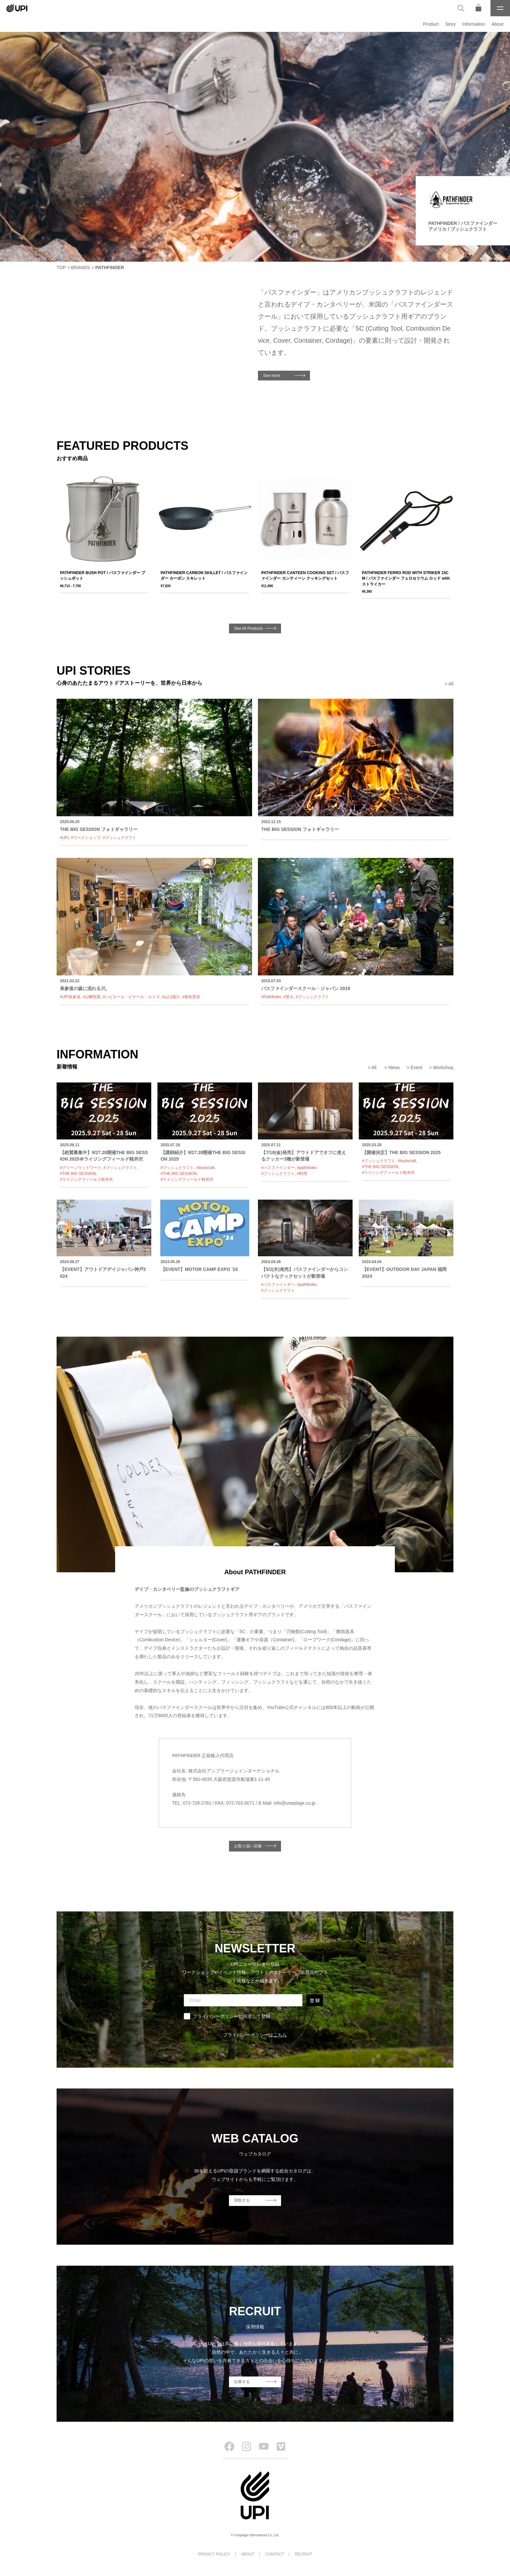 The width and height of the screenshot is (510, 2576). Describe the element at coordinates (461, 8) in the screenshot. I see `[検索]` at that location.